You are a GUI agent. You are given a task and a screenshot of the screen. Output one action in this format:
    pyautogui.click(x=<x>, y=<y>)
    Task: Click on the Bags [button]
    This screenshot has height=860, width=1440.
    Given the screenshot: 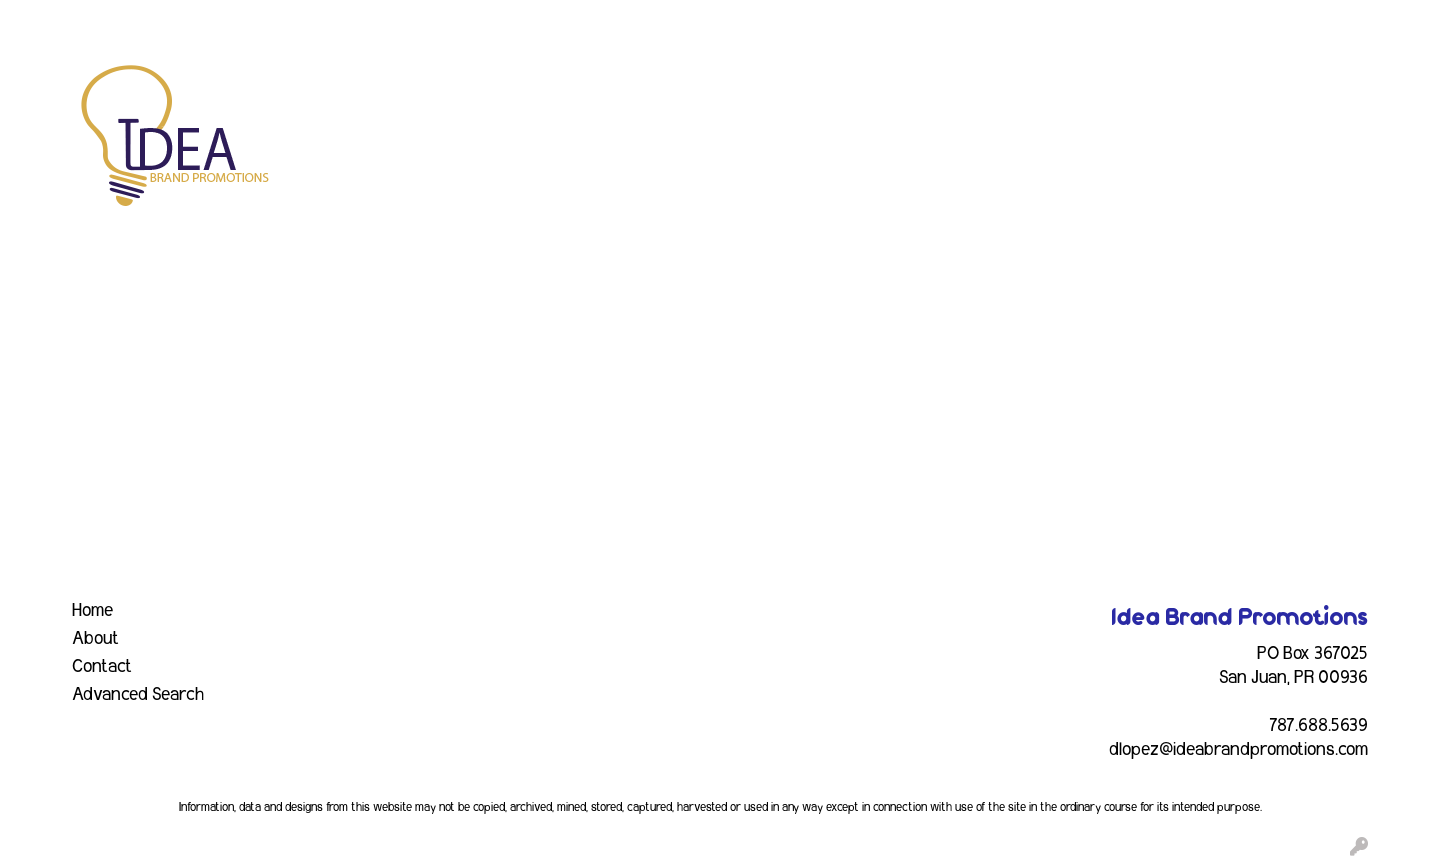 What is the action you would take?
    pyautogui.click(x=649, y=88)
    